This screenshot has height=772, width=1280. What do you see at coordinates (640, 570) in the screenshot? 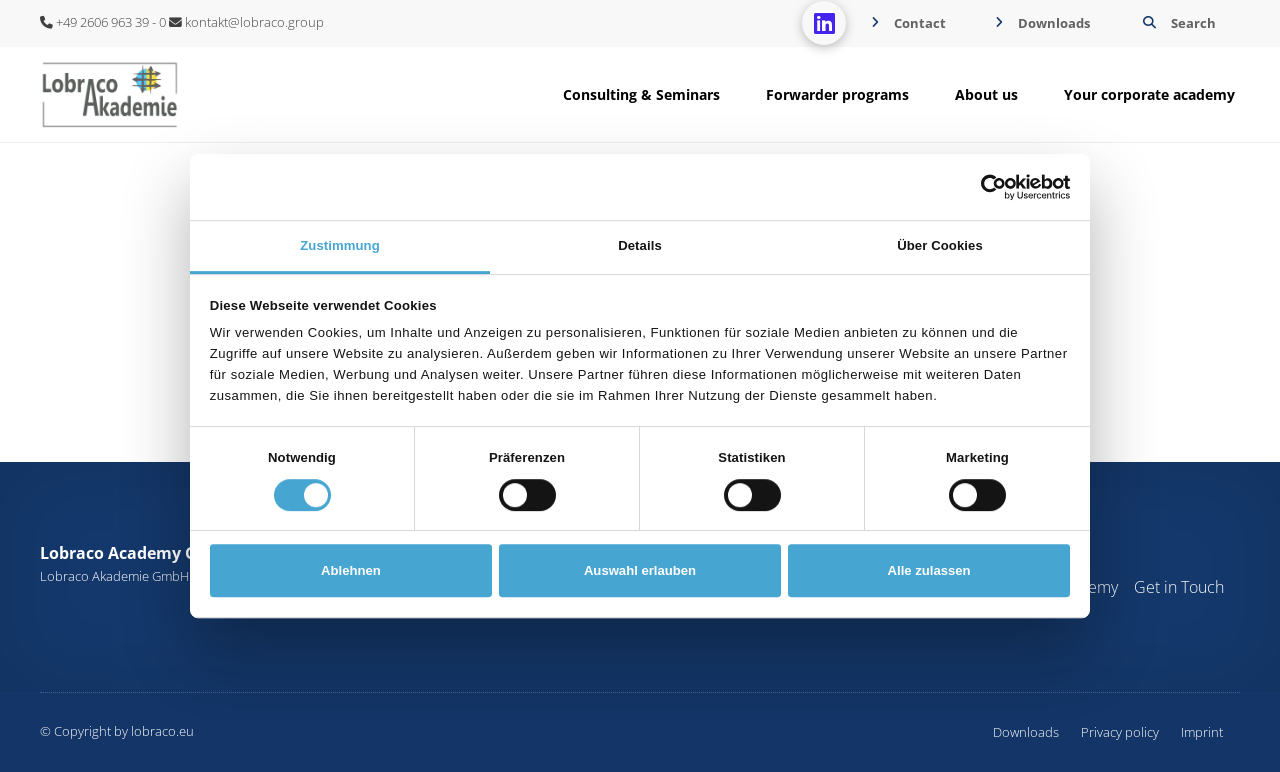
I see `Auswahl erlauben` at bounding box center [640, 570].